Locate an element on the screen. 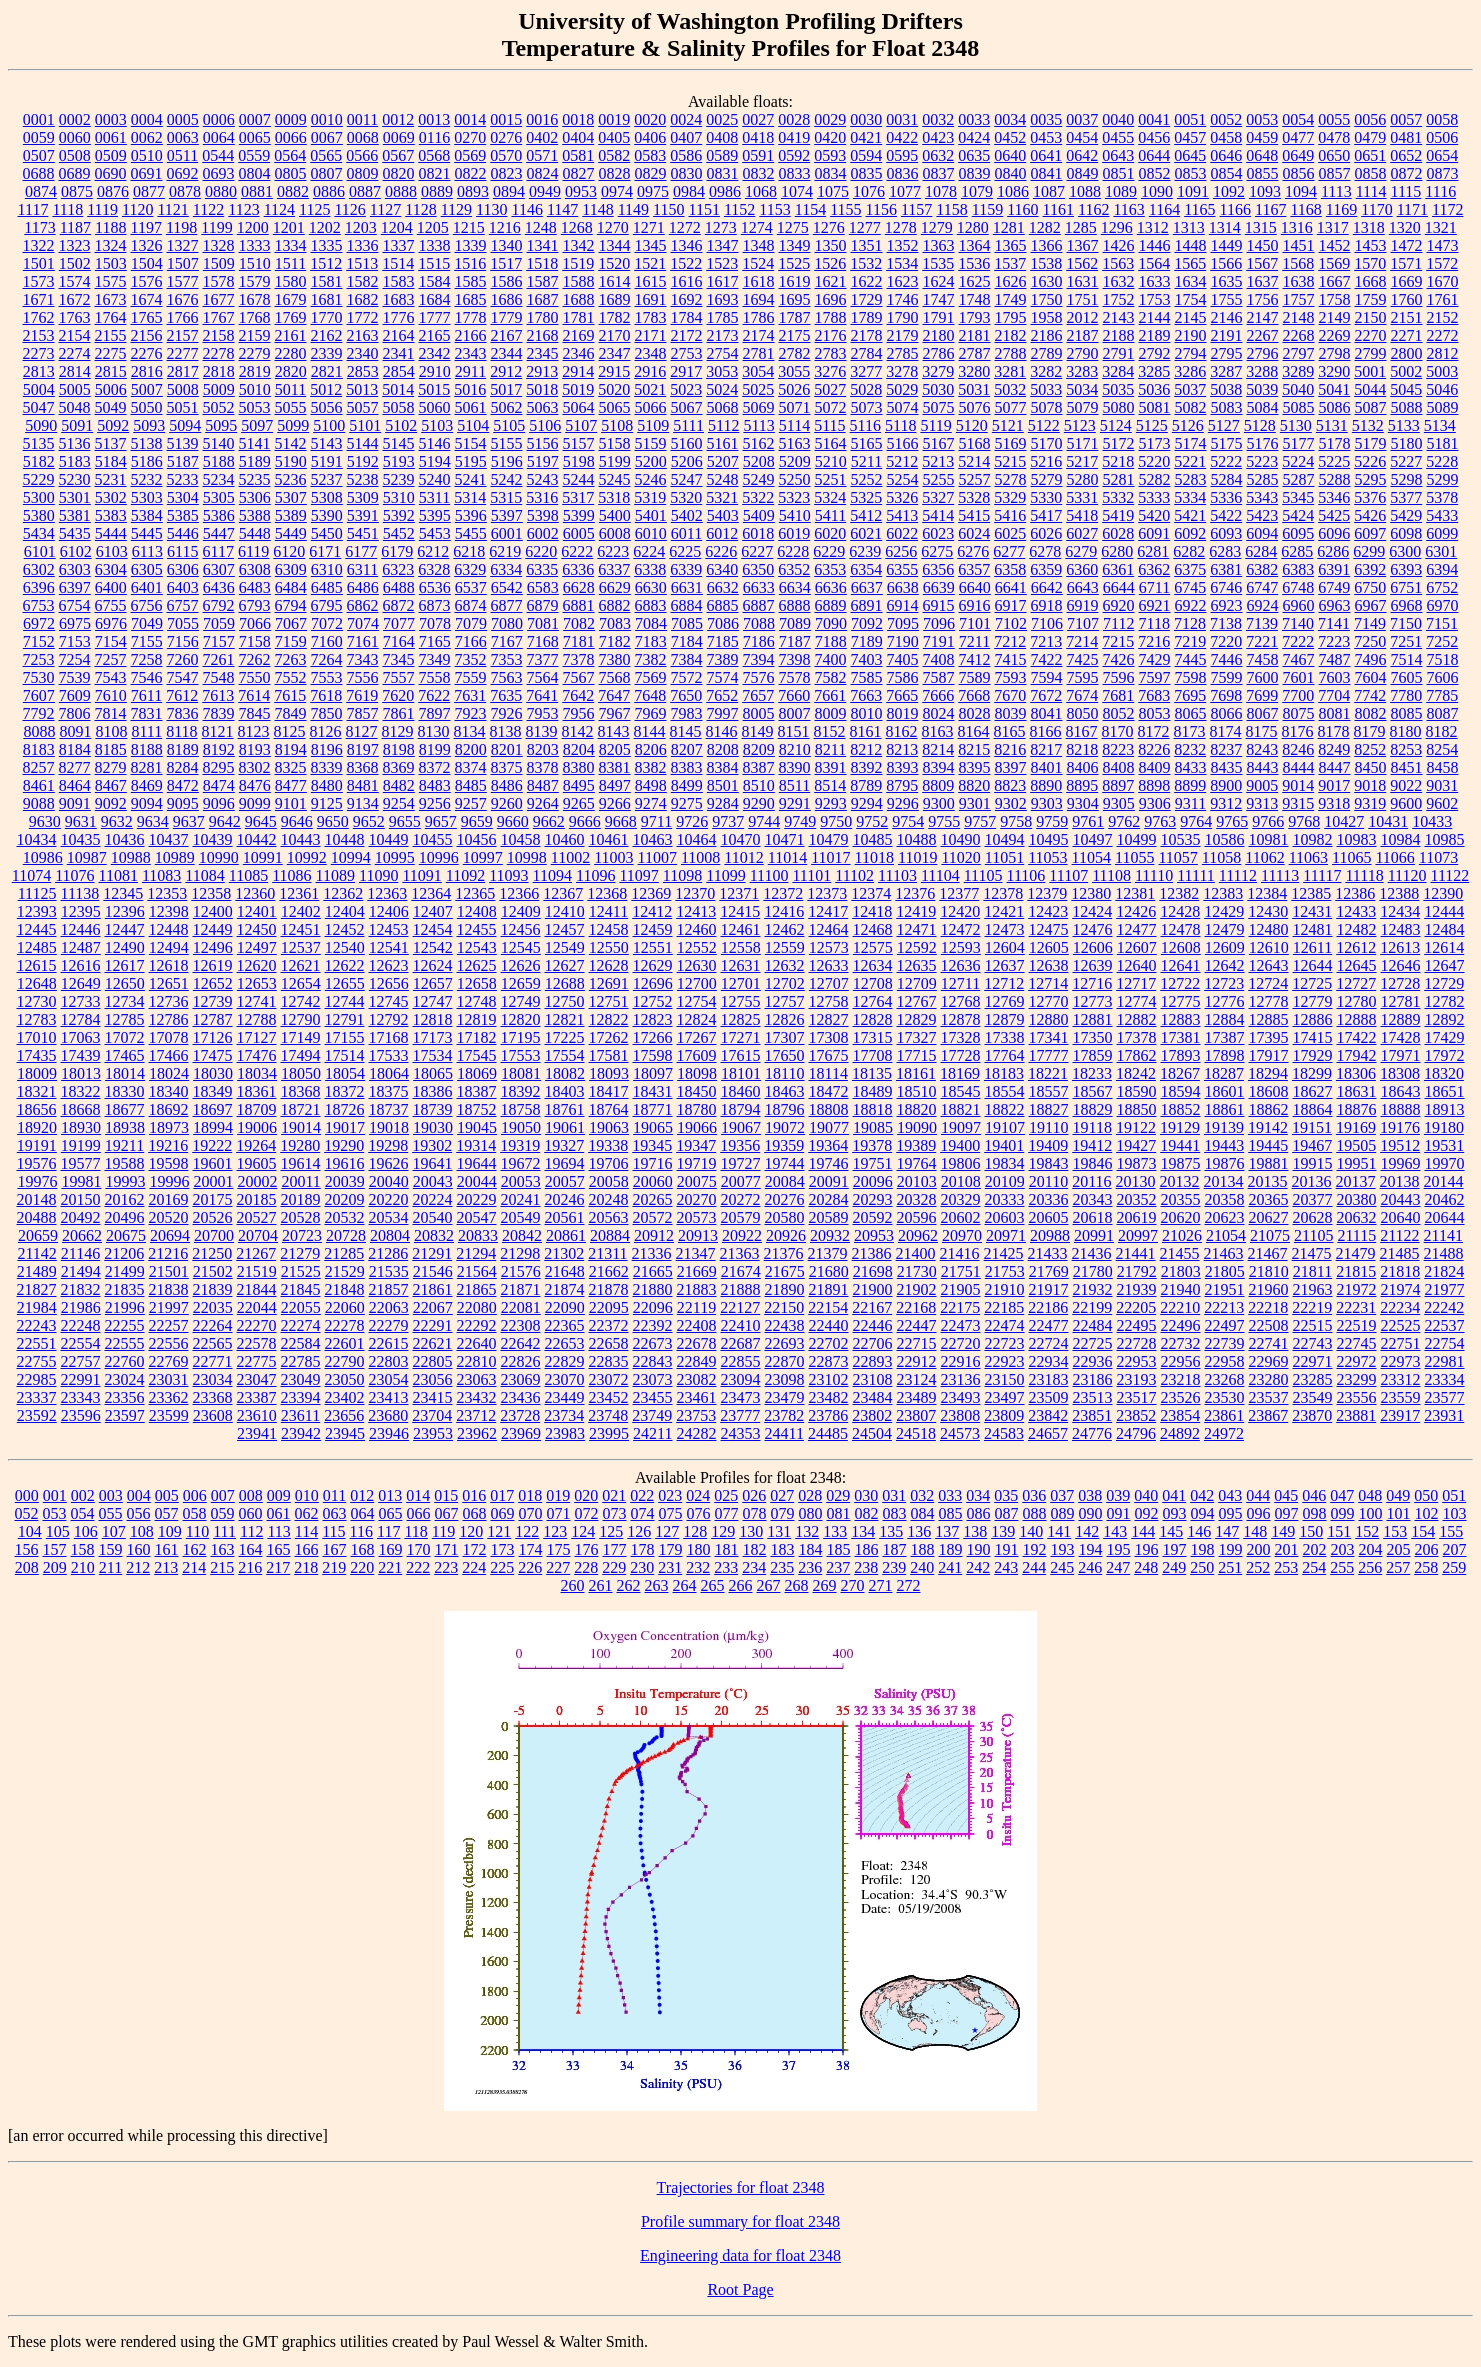 The width and height of the screenshot is (1481, 2367). 18169 is located at coordinates (960, 1073).